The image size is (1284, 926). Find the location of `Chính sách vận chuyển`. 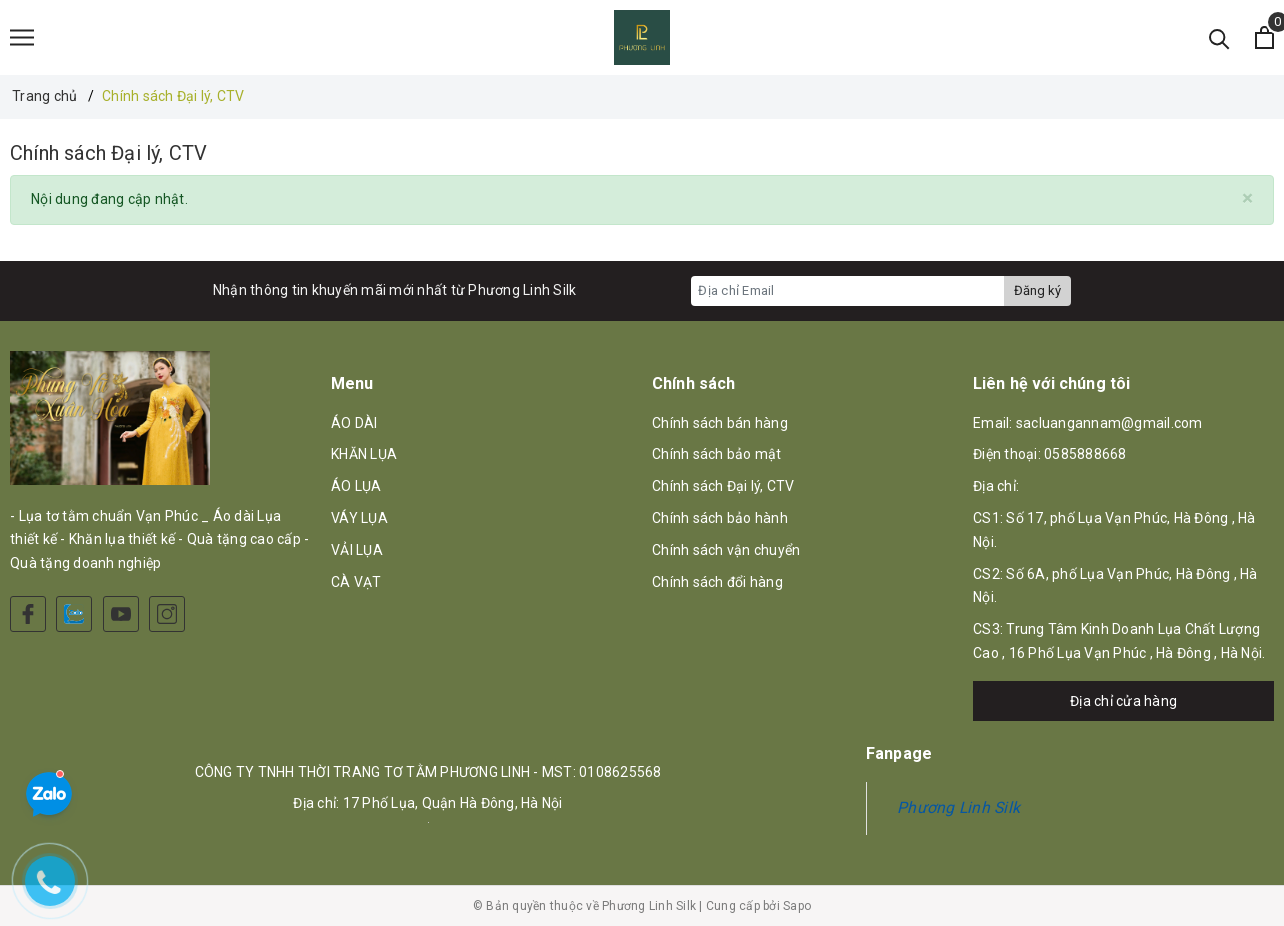

Chính sách vận chuyển is located at coordinates (726, 550).